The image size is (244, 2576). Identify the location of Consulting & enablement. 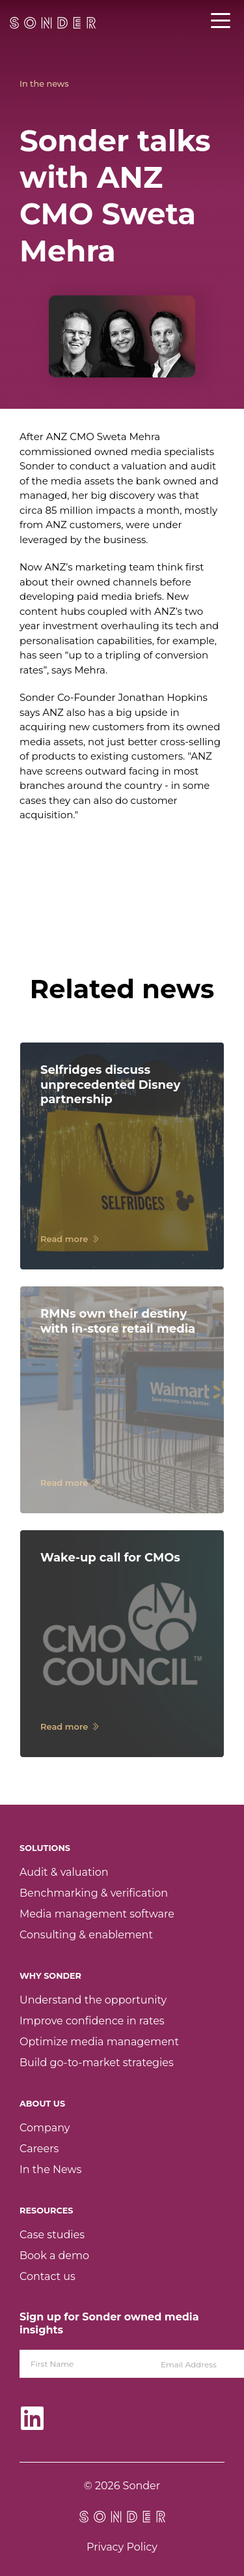
(86, 1935).